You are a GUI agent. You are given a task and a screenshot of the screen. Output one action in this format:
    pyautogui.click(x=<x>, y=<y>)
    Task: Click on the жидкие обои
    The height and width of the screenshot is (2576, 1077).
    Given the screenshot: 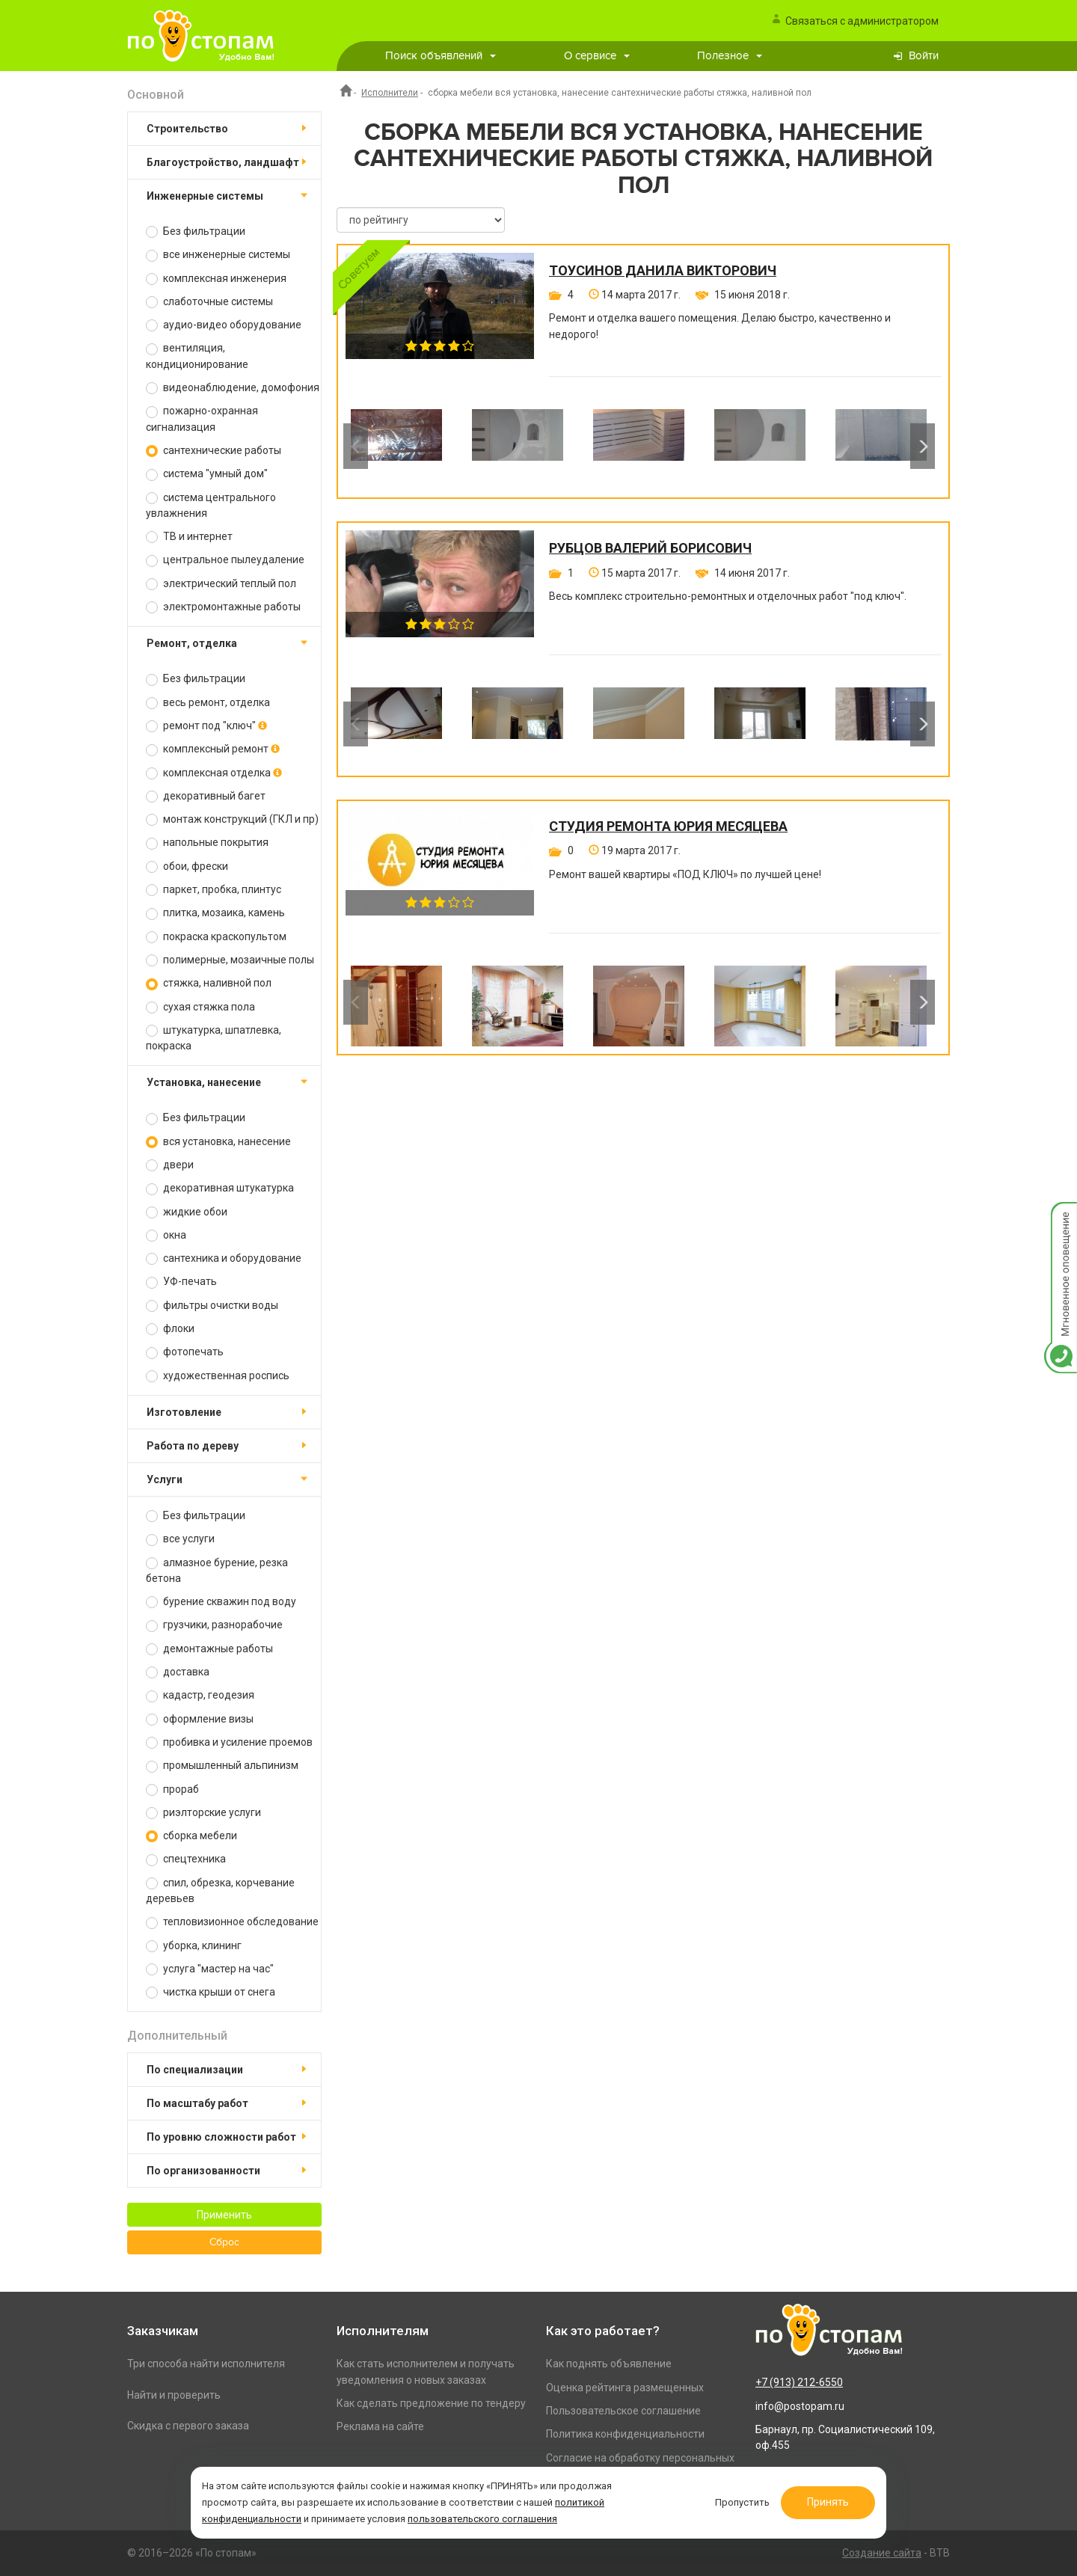 What is the action you would take?
    pyautogui.click(x=186, y=1212)
    